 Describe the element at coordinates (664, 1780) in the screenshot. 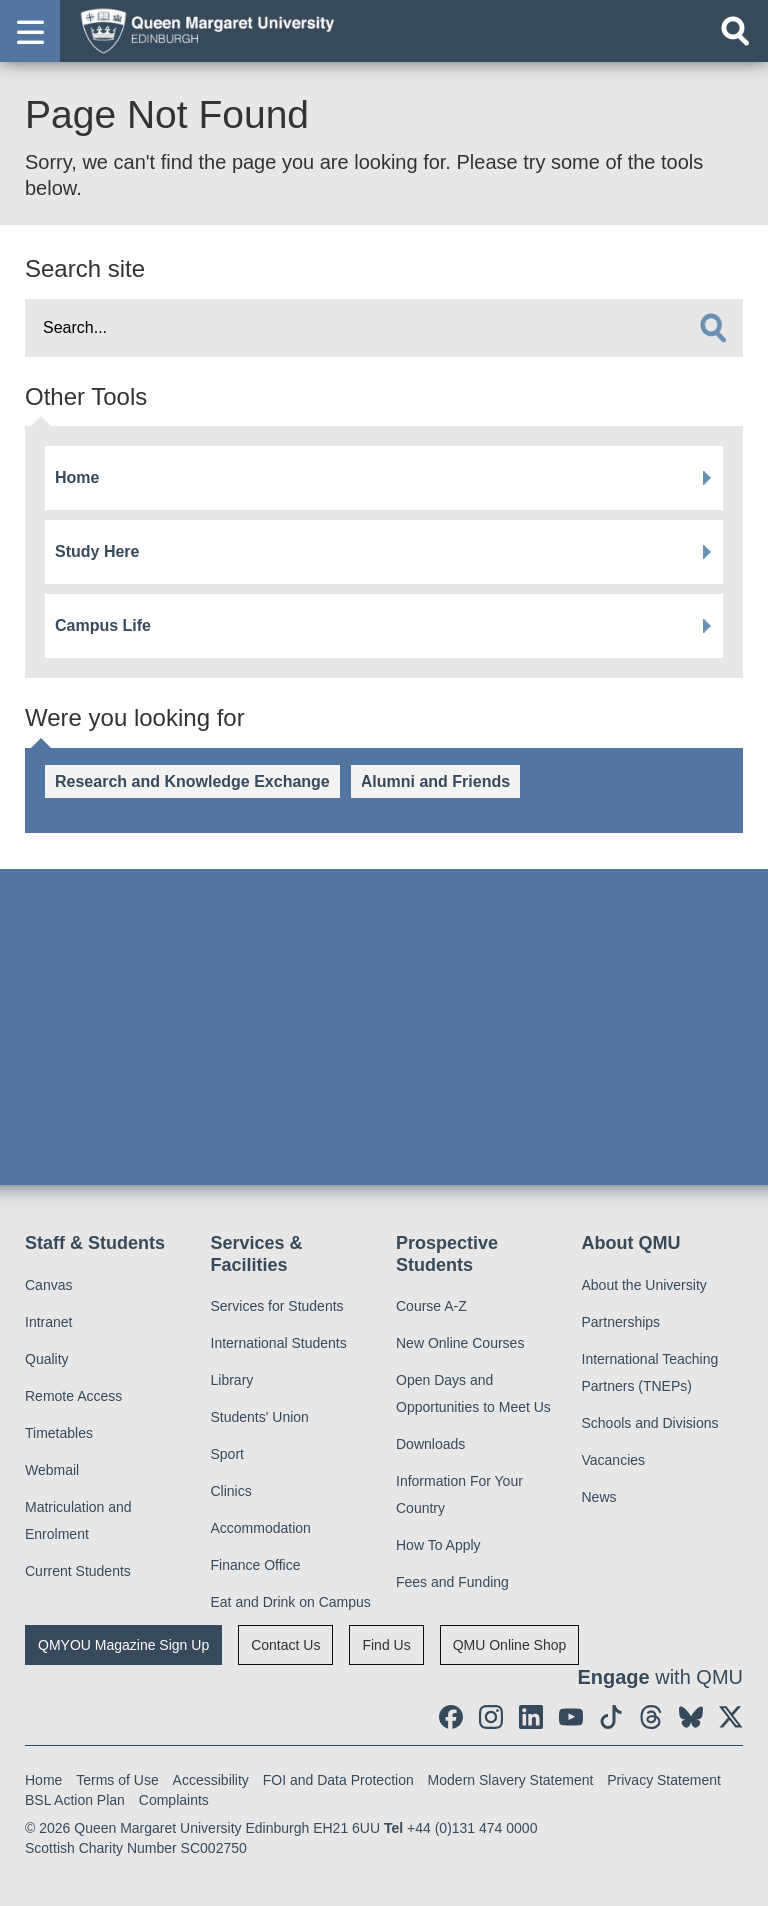

I see `Privacy Statement` at that location.